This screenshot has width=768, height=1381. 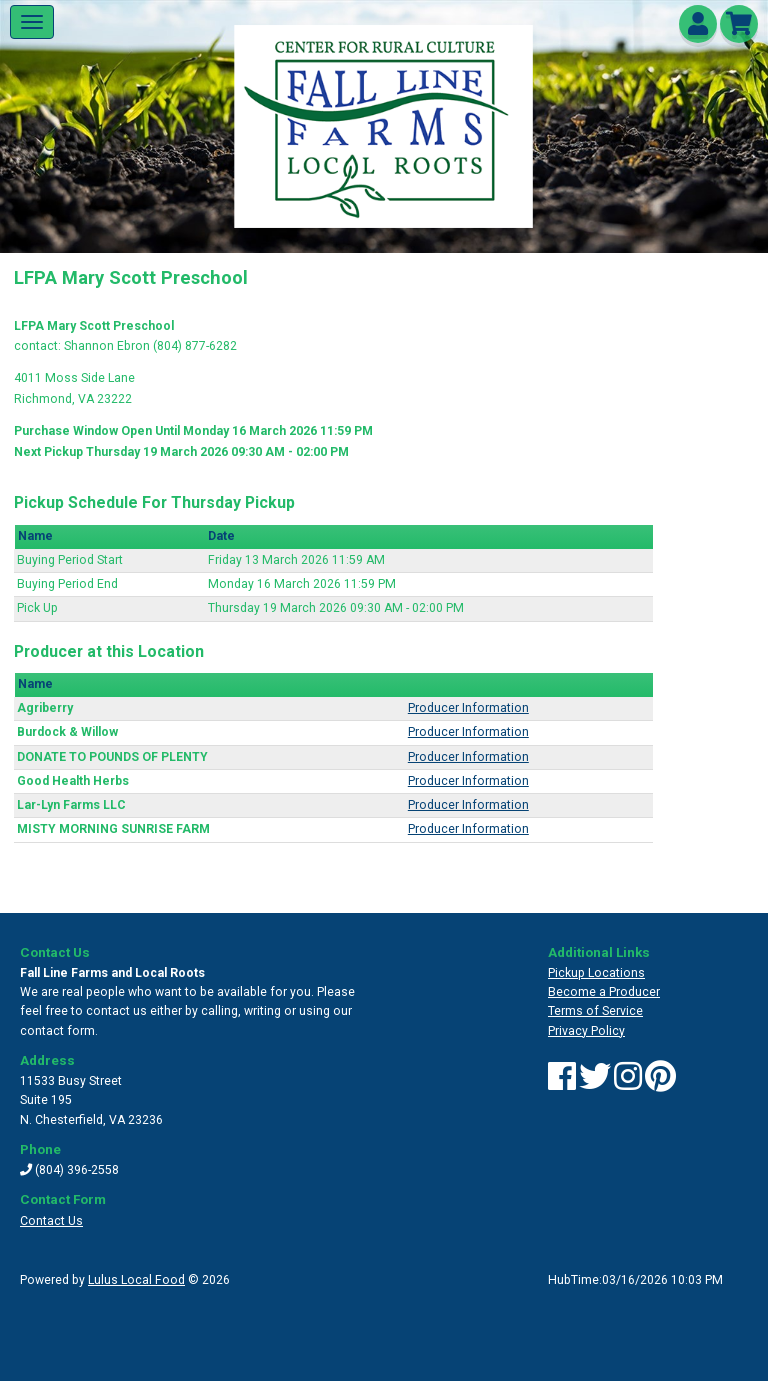 I want to click on Producer Information, so click(x=468, y=708).